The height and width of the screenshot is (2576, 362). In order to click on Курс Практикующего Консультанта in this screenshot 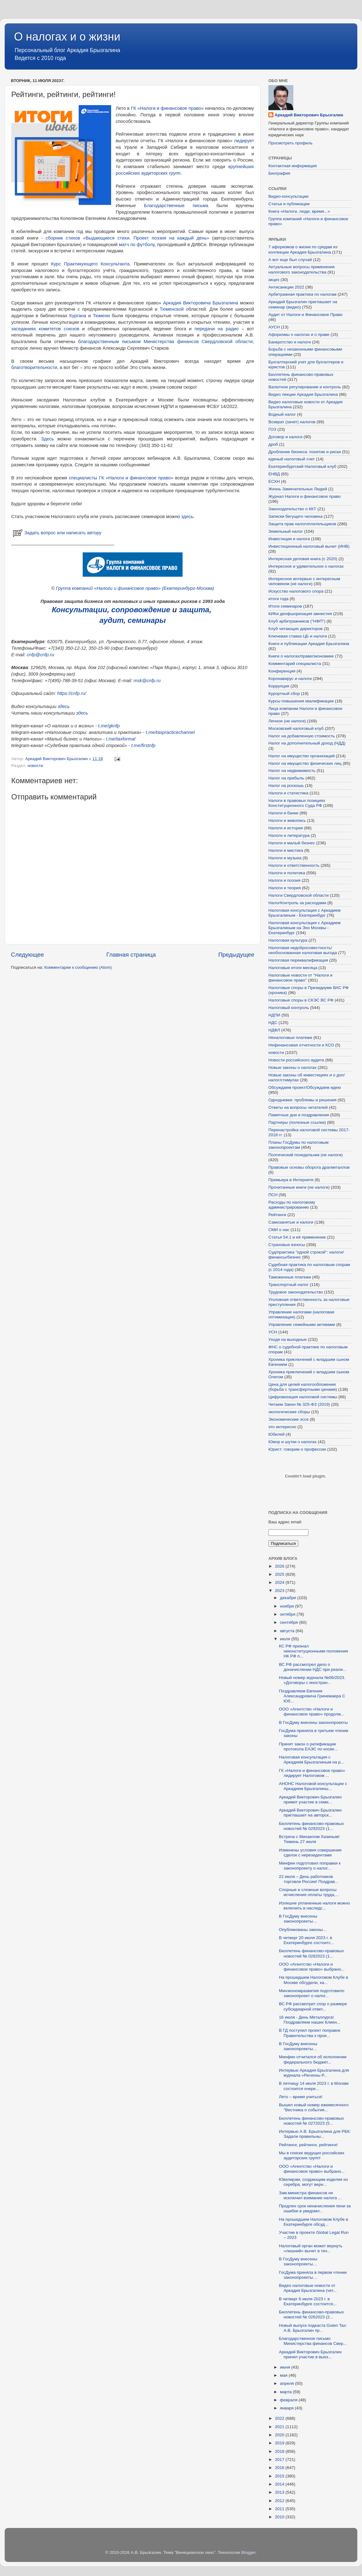, I will do `click(90, 263)`.